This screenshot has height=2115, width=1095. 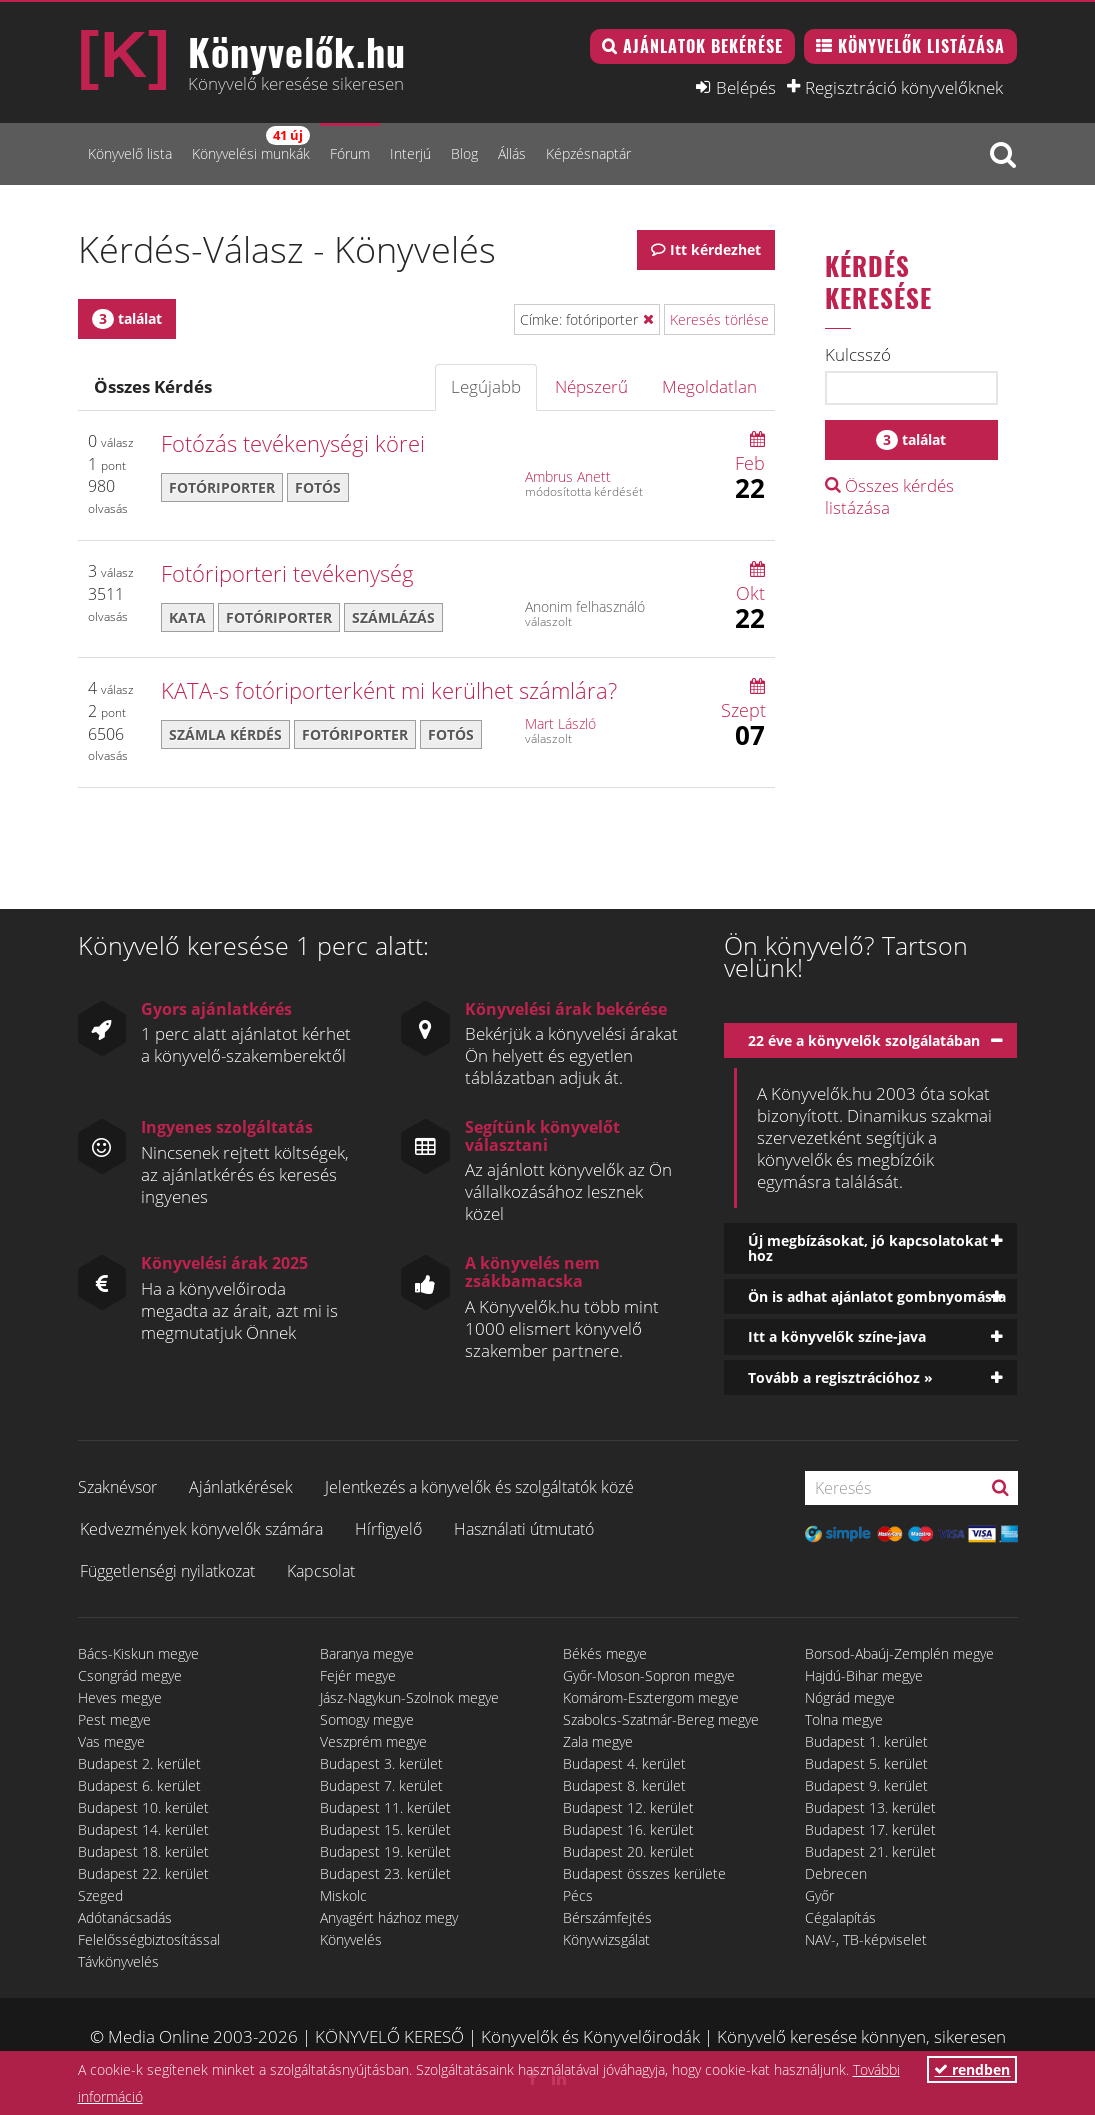 What do you see at coordinates (709, 386) in the screenshot?
I see `Megoldatlan` at bounding box center [709, 386].